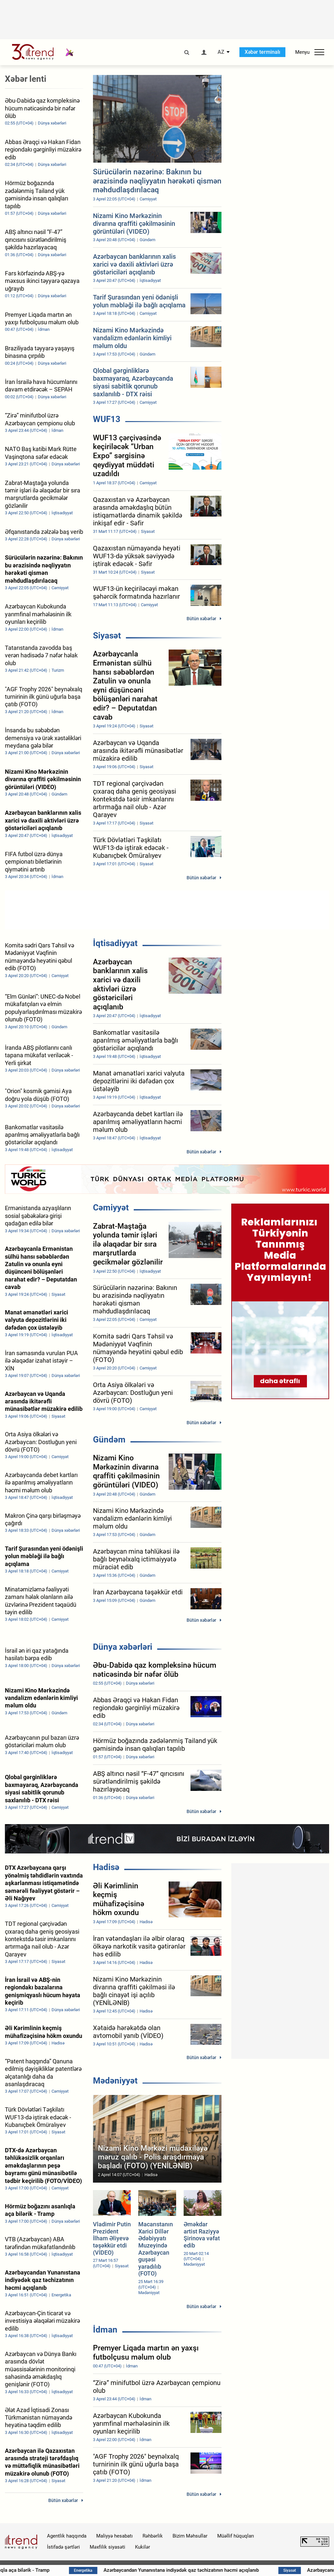 This screenshot has height=2576, width=334. What do you see at coordinates (107, 2547) in the screenshot?
I see `Məxfilik siyasəti` at bounding box center [107, 2547].